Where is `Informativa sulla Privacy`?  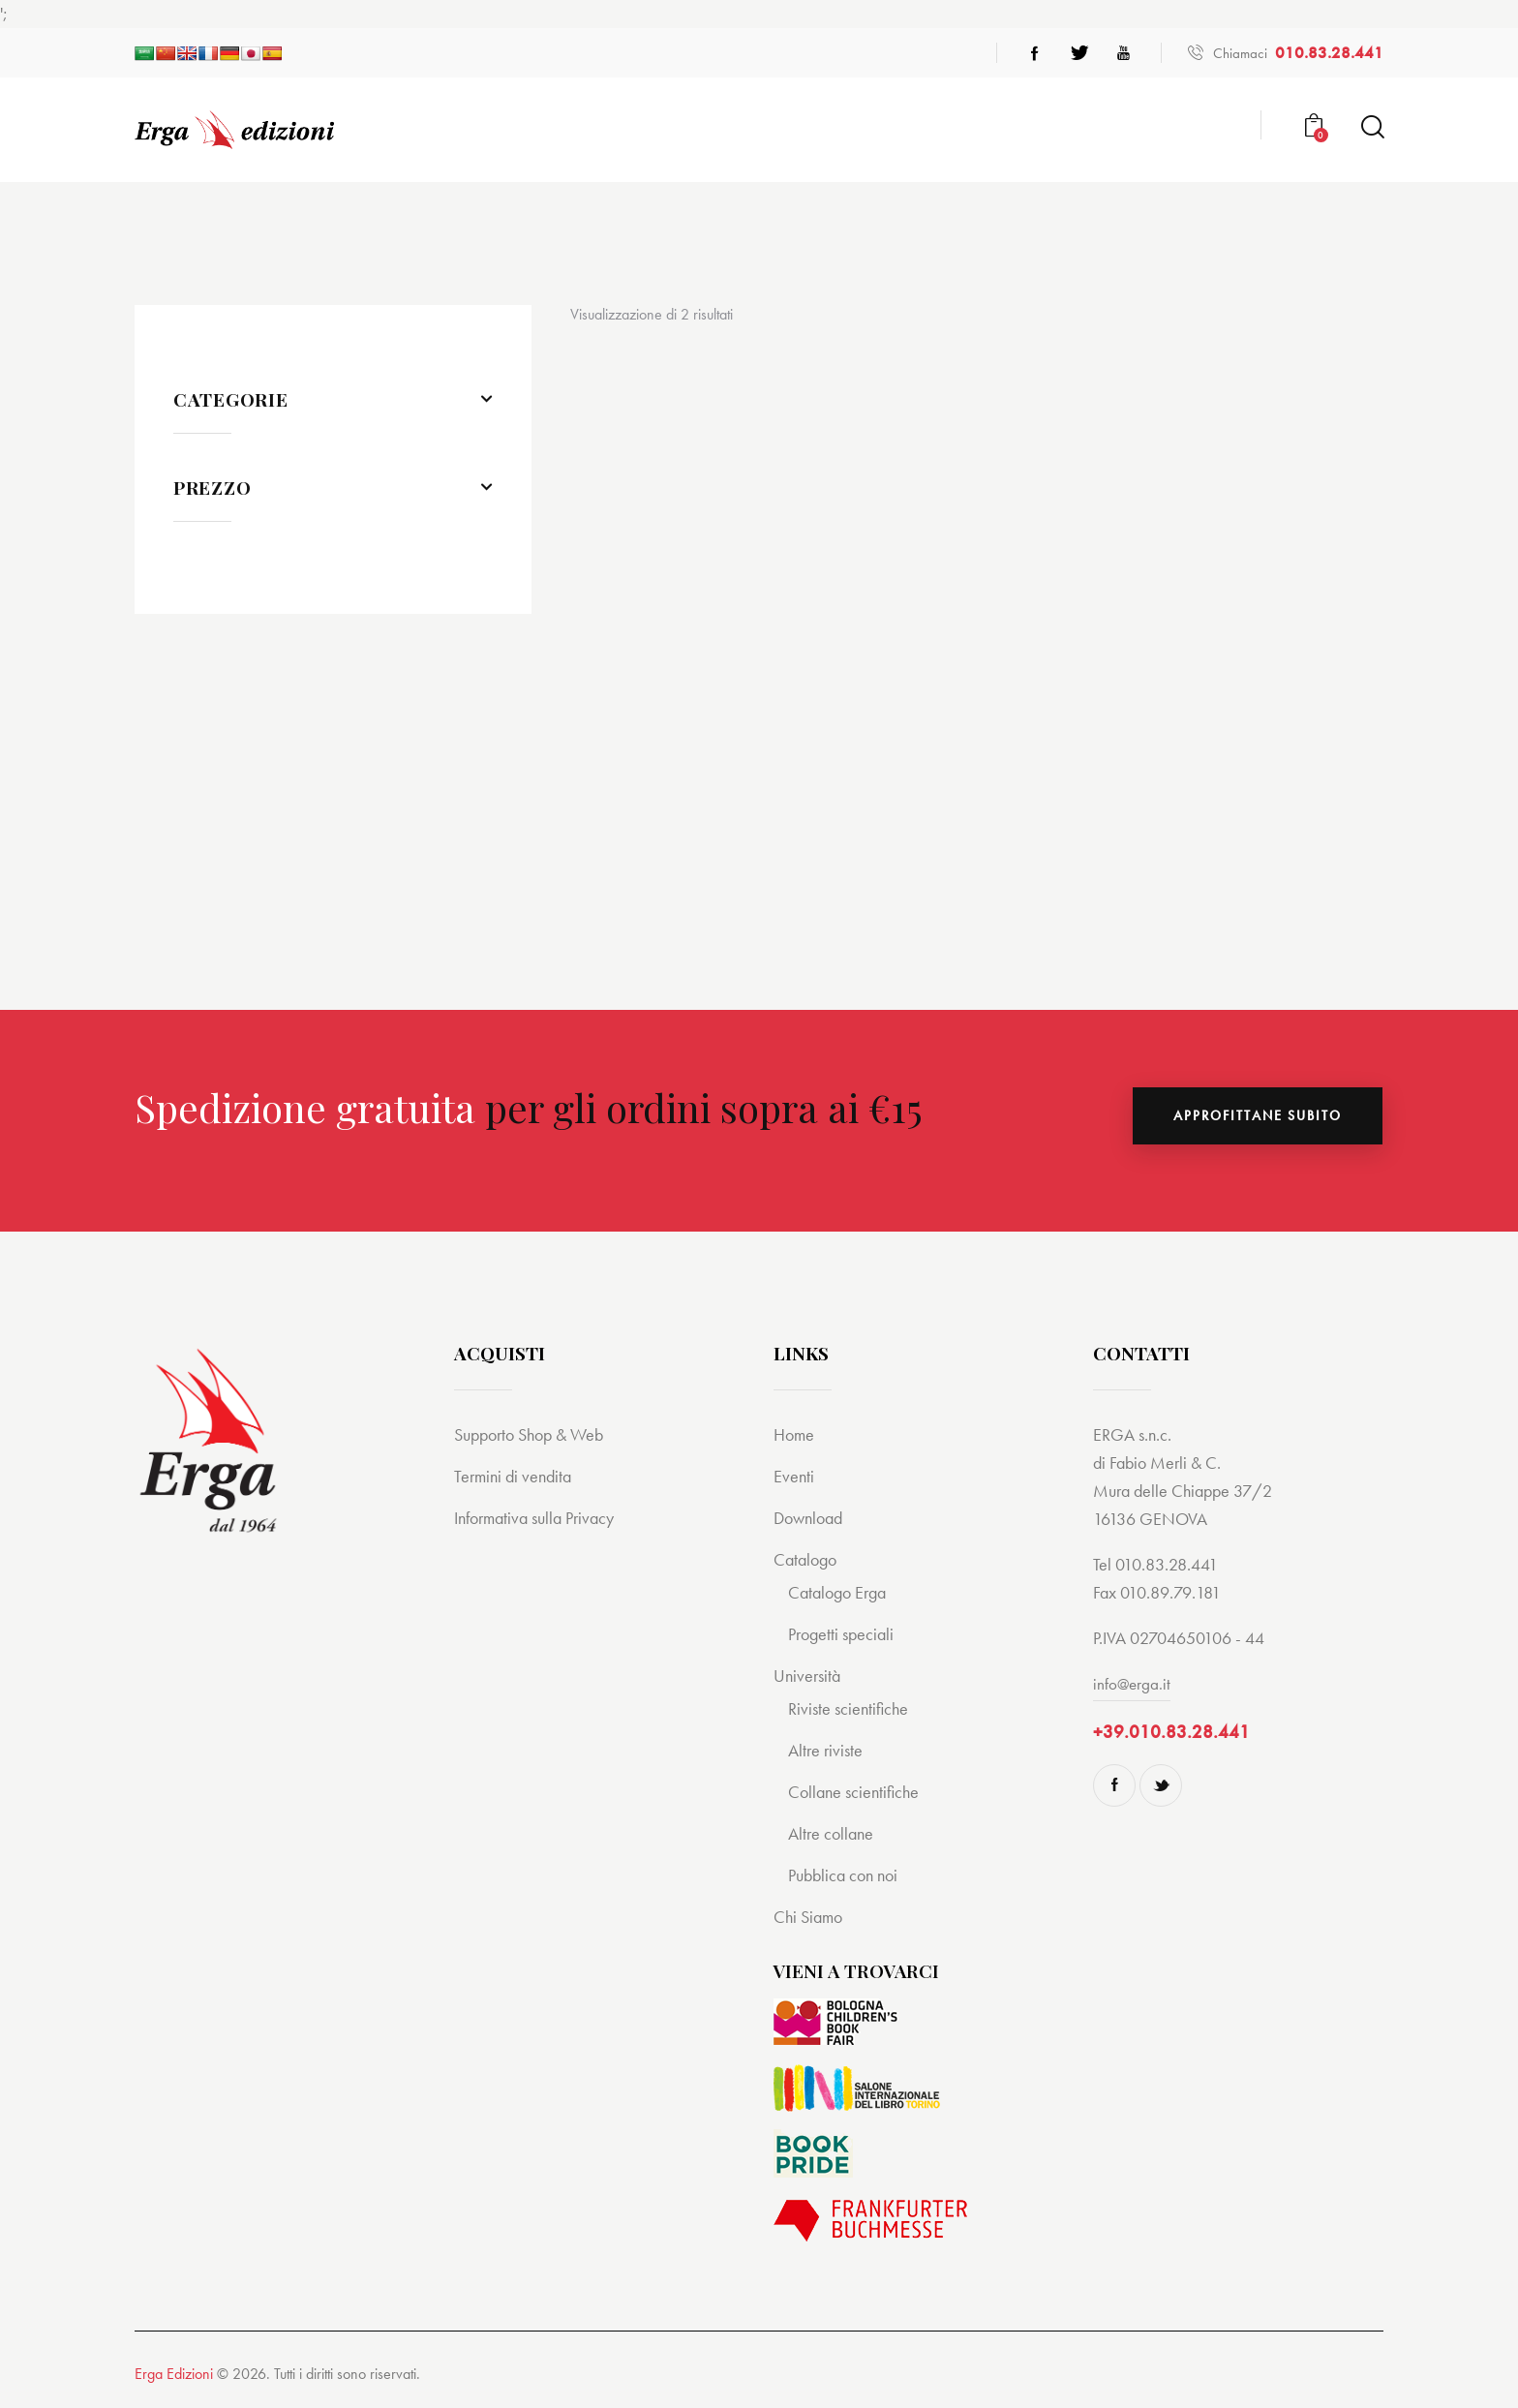
Informativa sulla Privacy is located at coordinates (541, 1518).